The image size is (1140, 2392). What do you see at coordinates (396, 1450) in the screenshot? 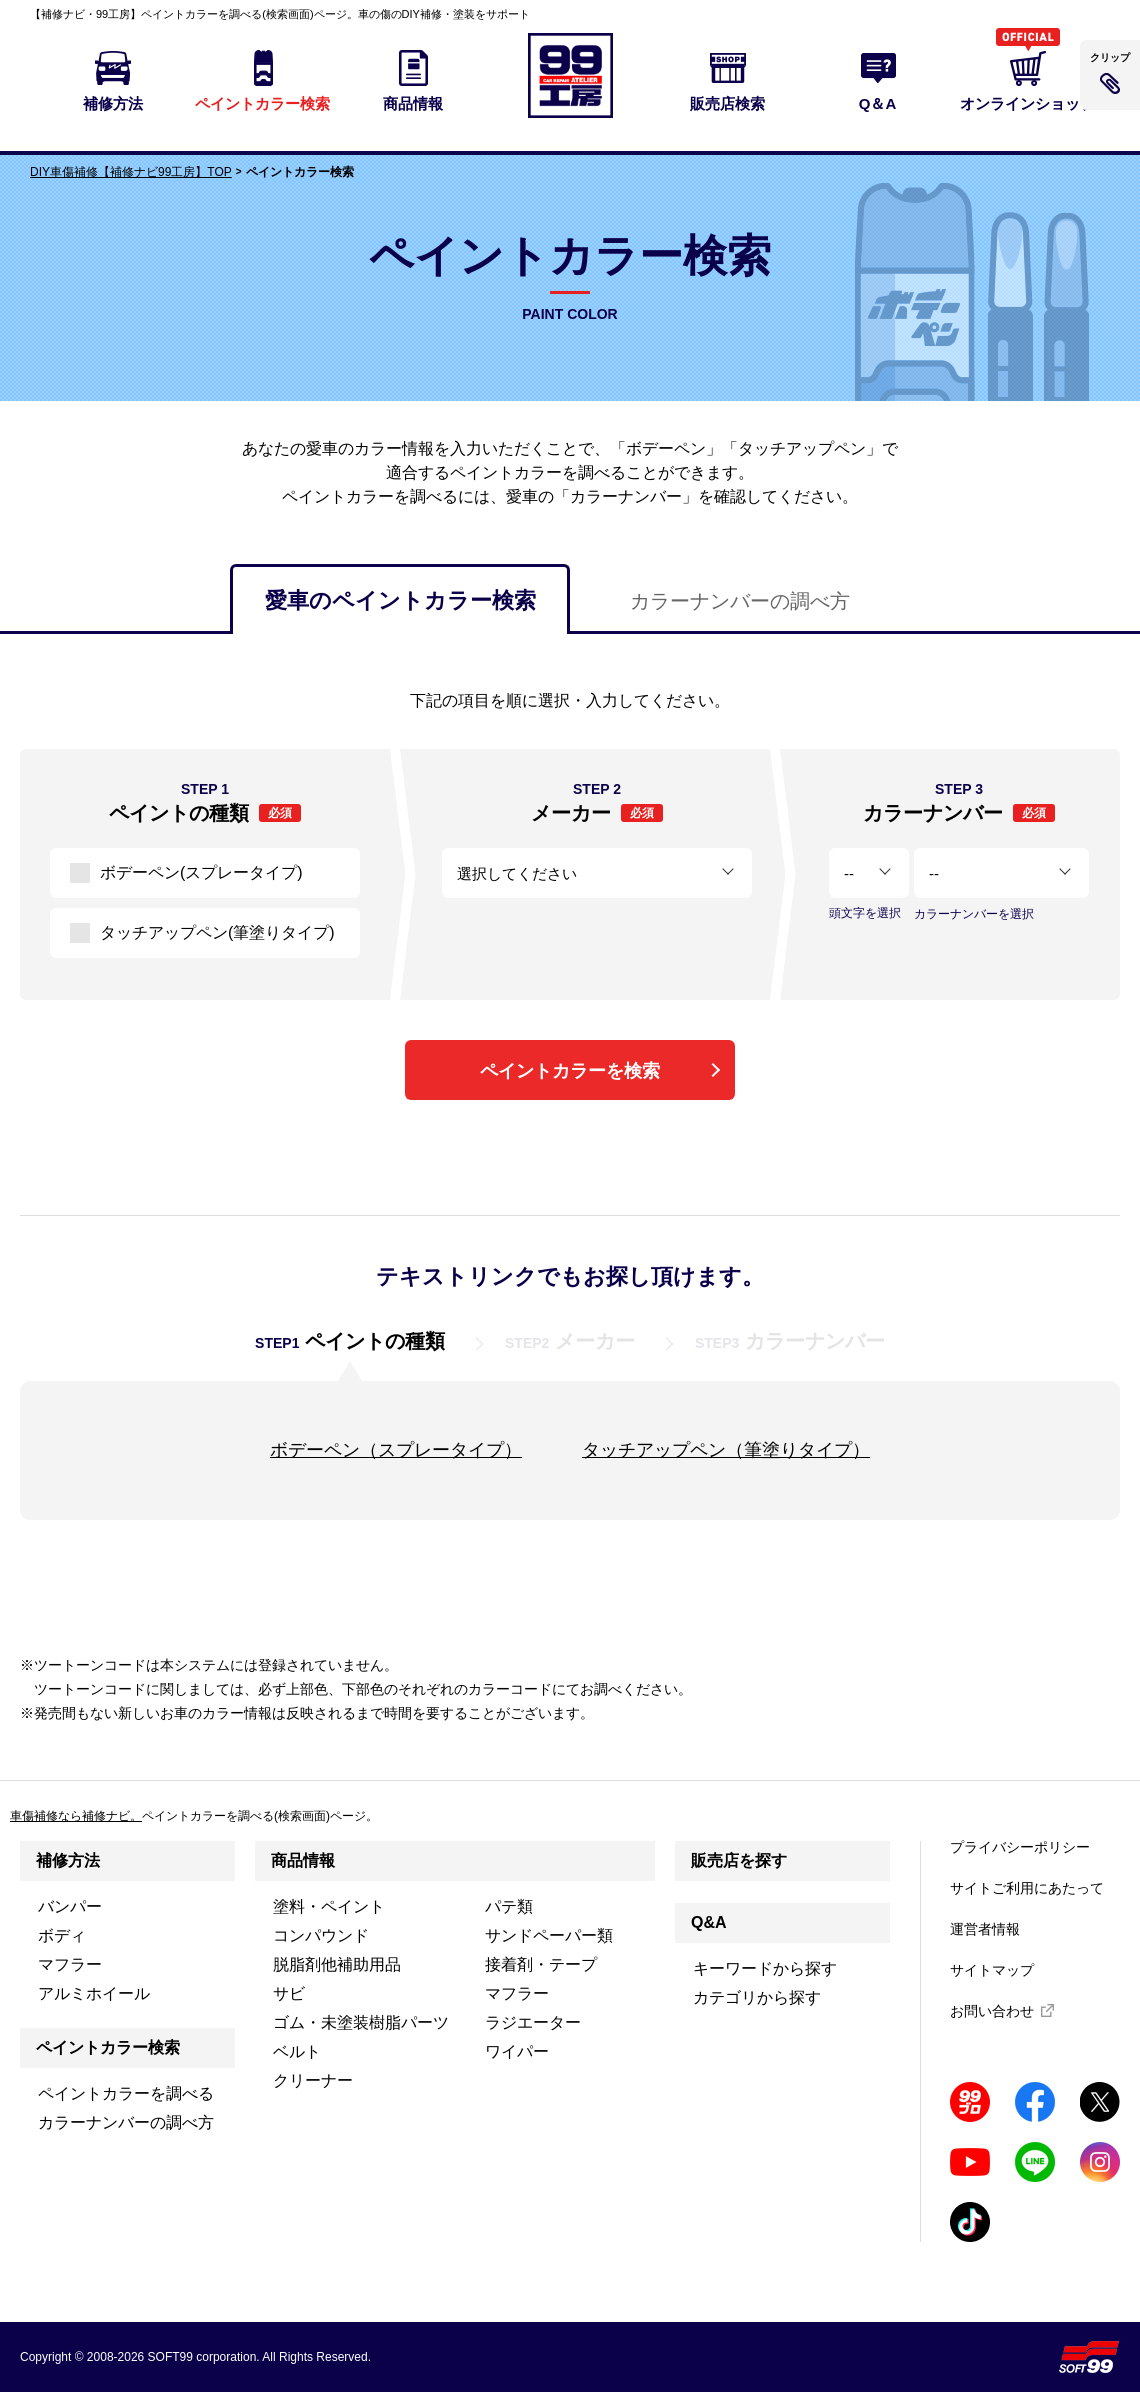
I see `ボデーペン（スプレータイプ）` at bounding box center [396, 1450].